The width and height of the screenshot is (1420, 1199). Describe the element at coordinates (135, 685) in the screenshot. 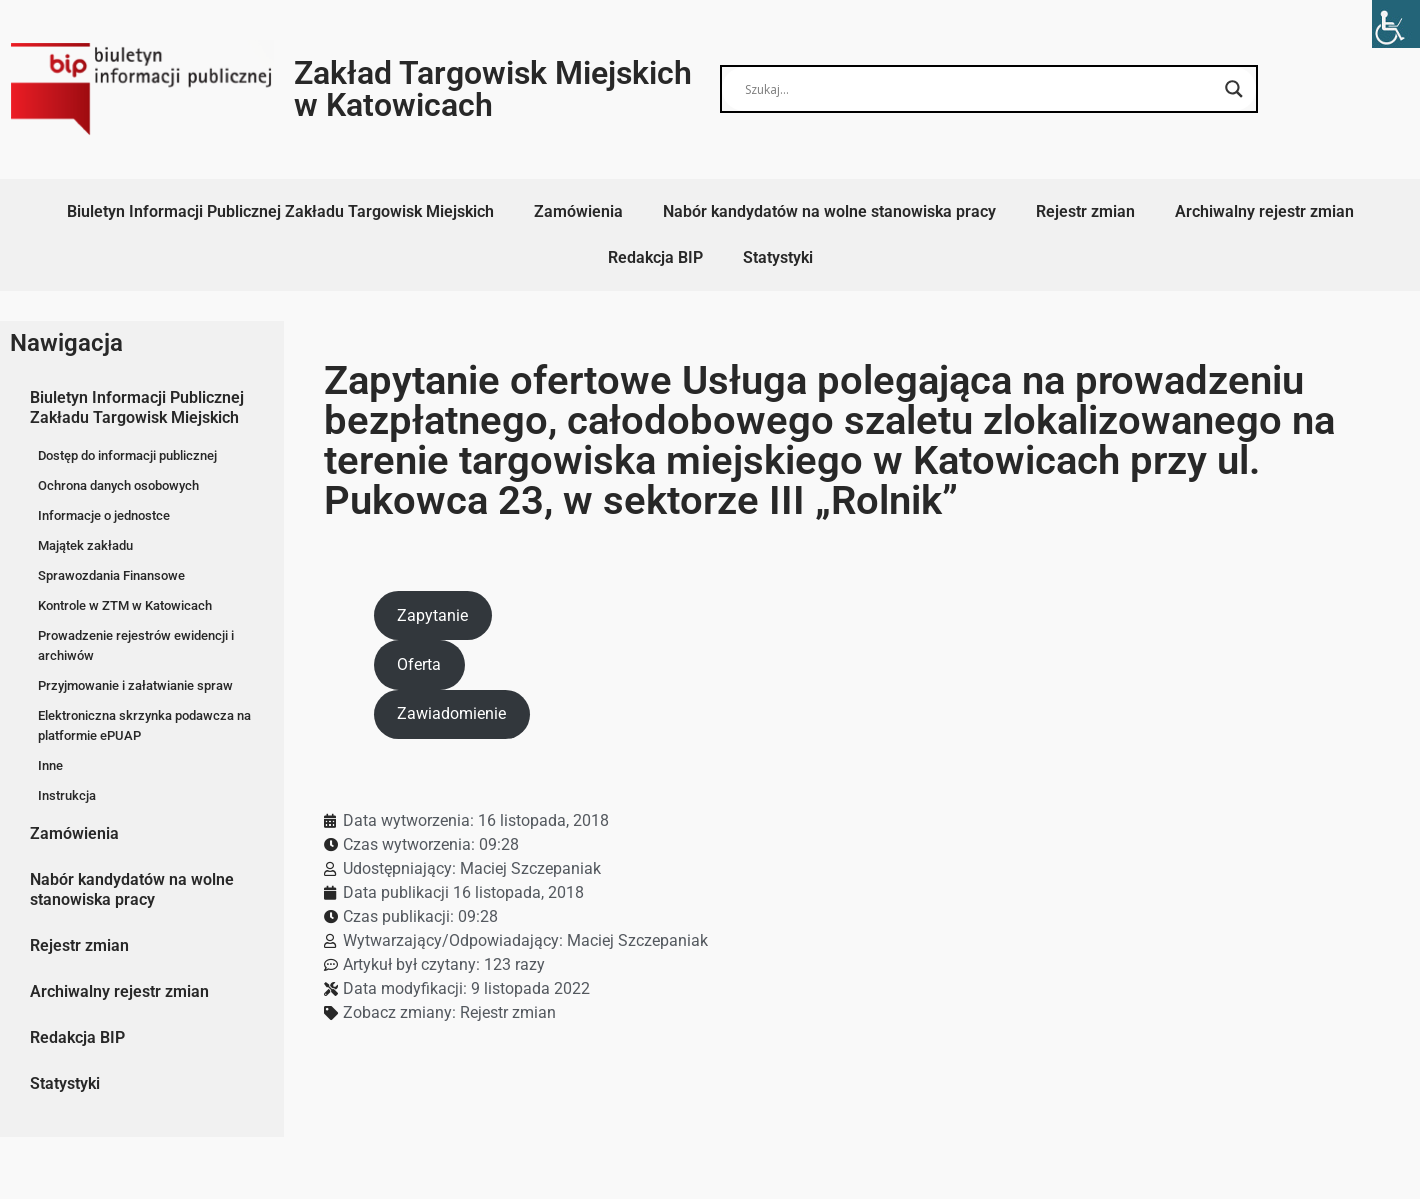

I see `Przyjmowanie i załatwianie spraw` at that location.